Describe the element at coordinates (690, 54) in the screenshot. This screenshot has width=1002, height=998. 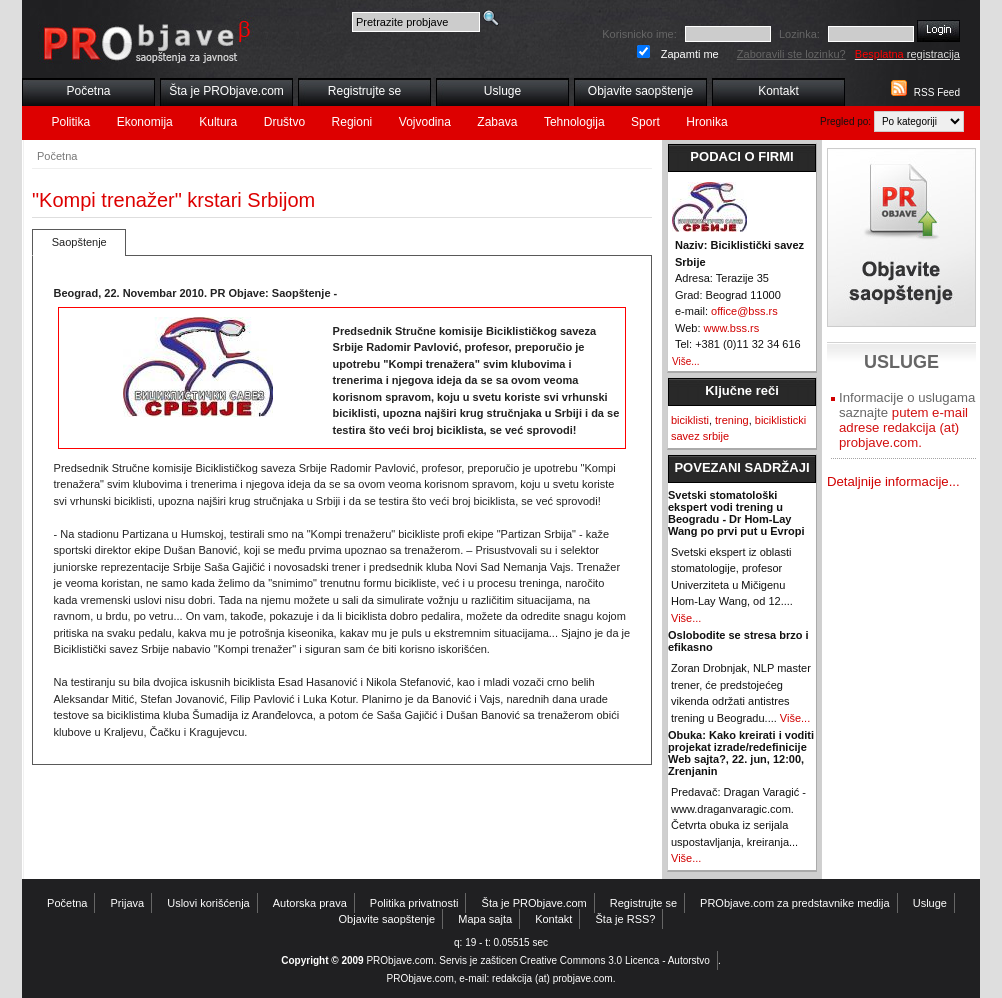
I see `Zapamti me` at that location.